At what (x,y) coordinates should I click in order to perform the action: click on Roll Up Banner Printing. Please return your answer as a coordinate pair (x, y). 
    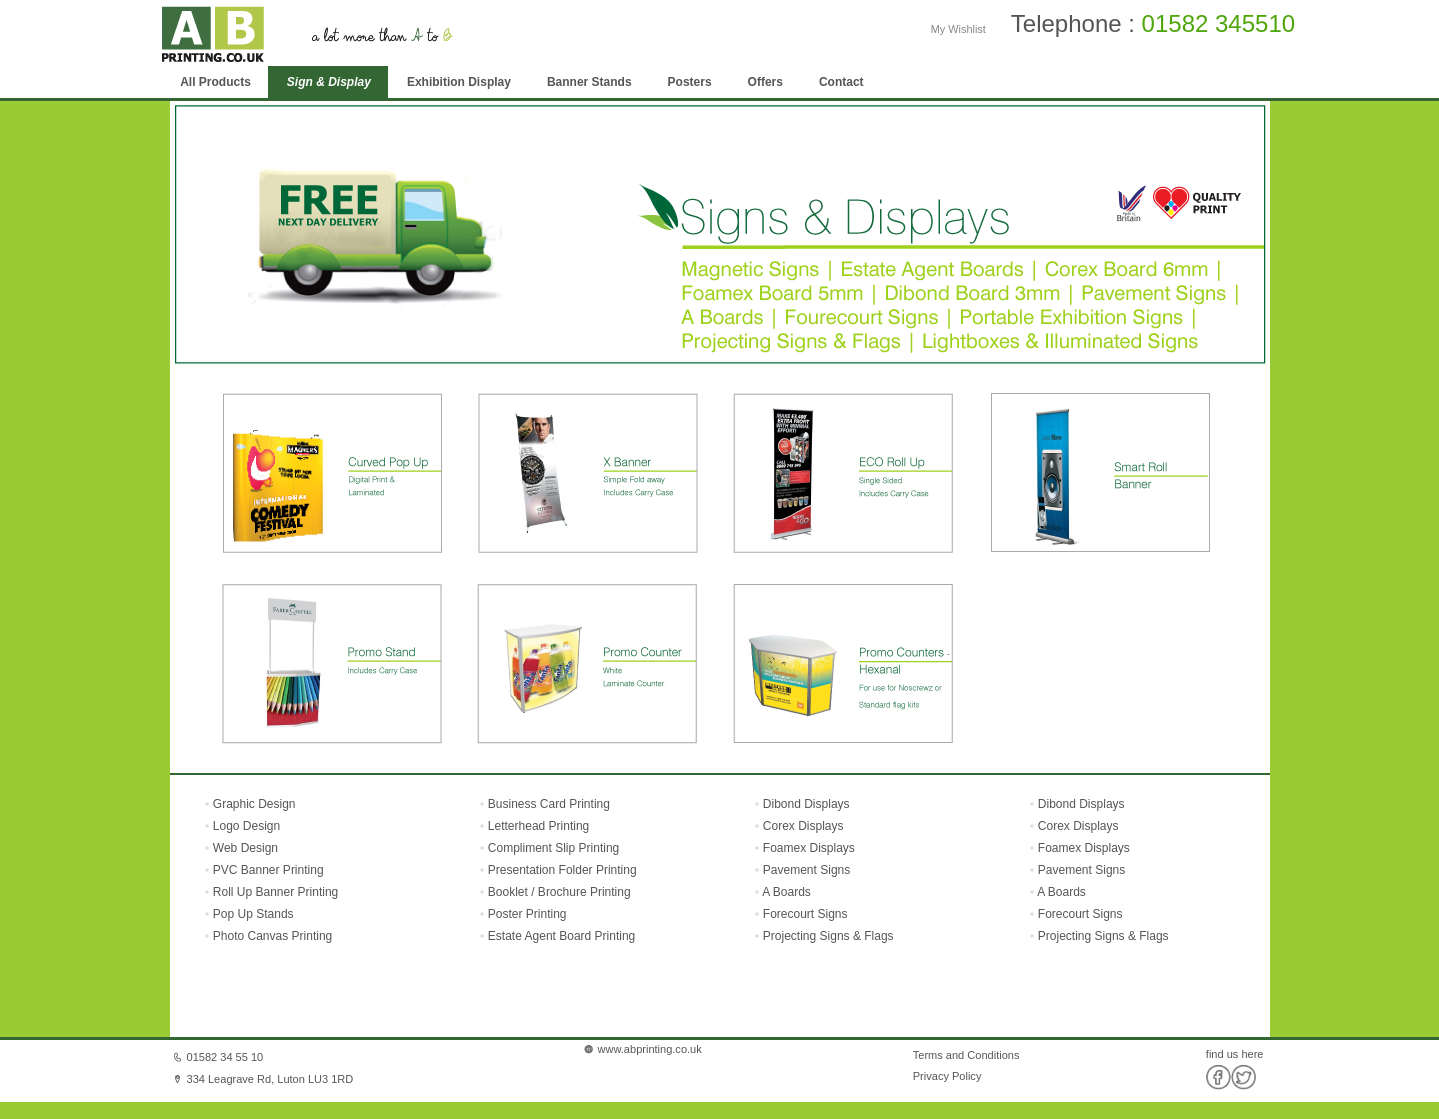
    Looking at the image, I should click on (274, 892).